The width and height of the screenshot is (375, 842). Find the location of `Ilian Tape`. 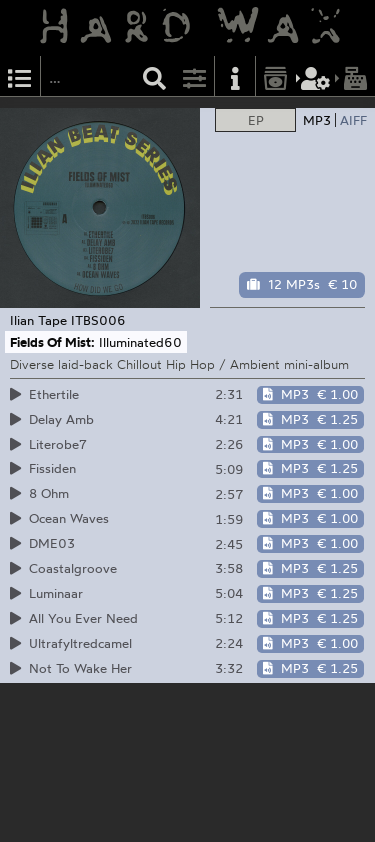

Ilian Tape is located at coordinates (38, 320).